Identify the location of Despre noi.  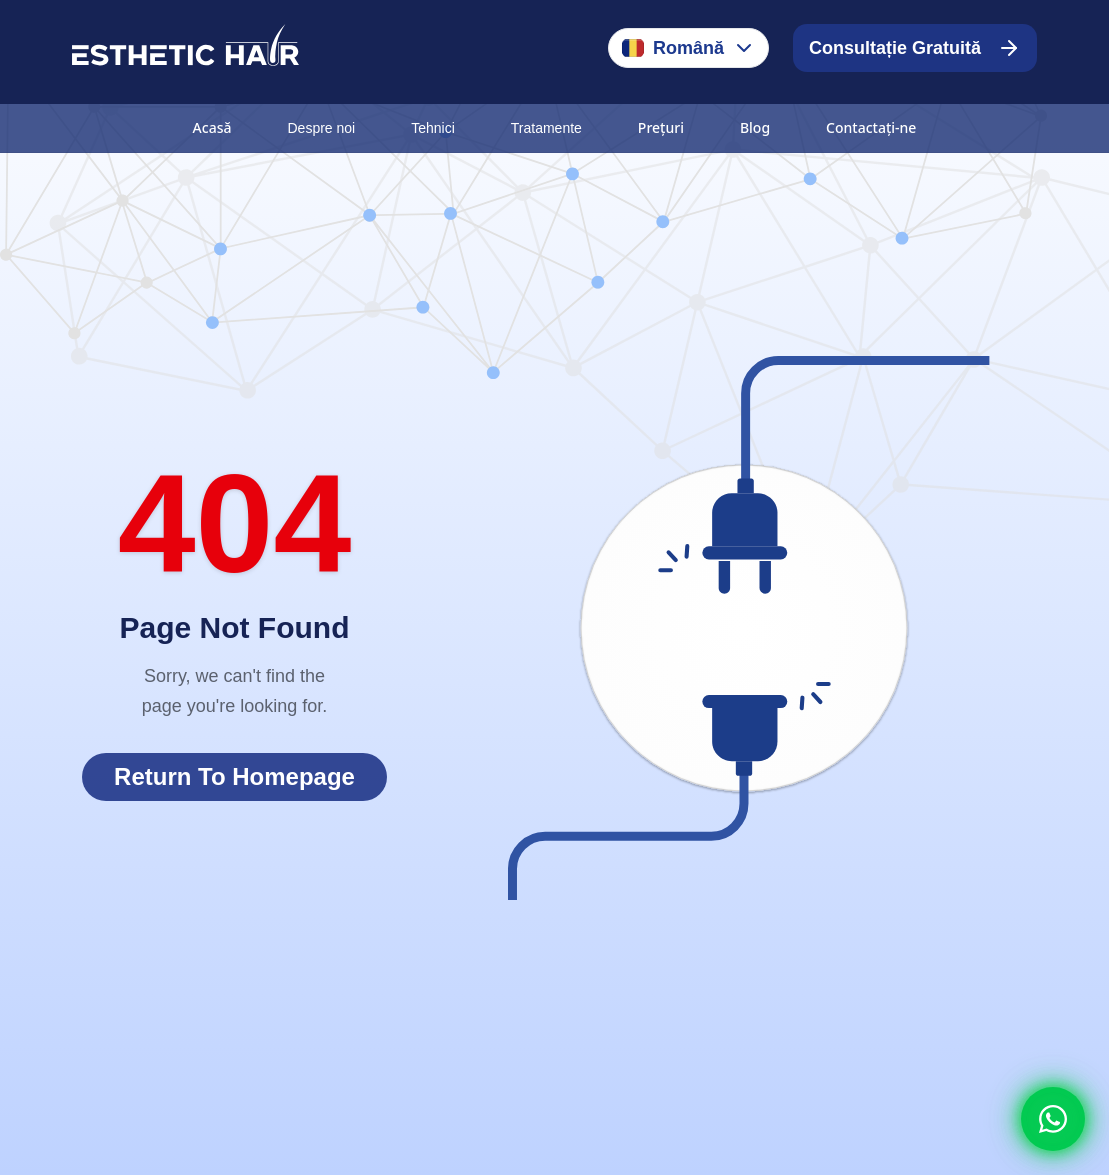
(321, 128).